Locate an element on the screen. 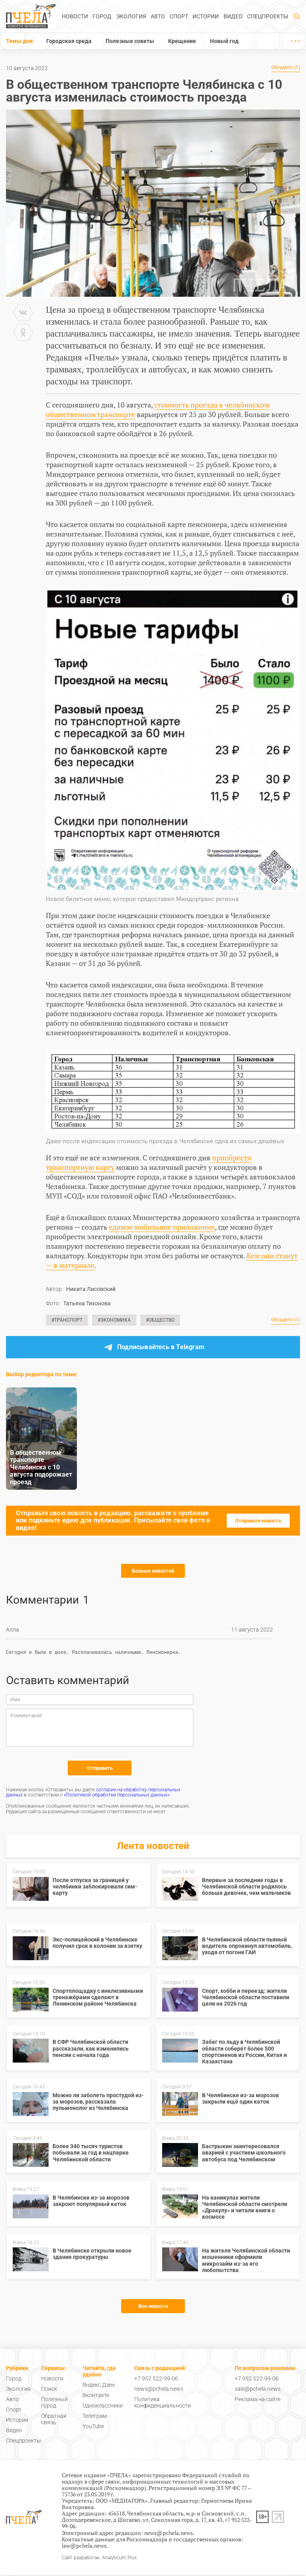 This screenshot has width=306, height=2576. Реклама на сайте is located at coordinates (257, 2400).